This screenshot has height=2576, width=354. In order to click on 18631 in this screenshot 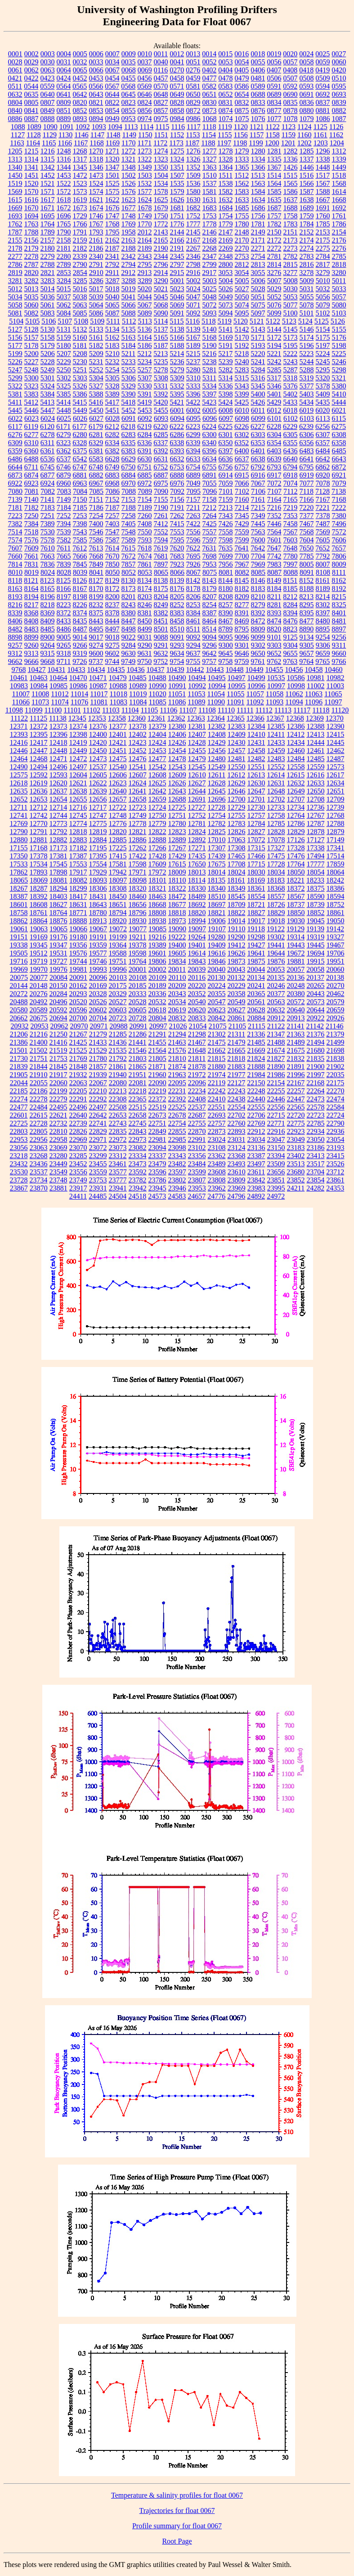, I will do `click(78, 904)`.